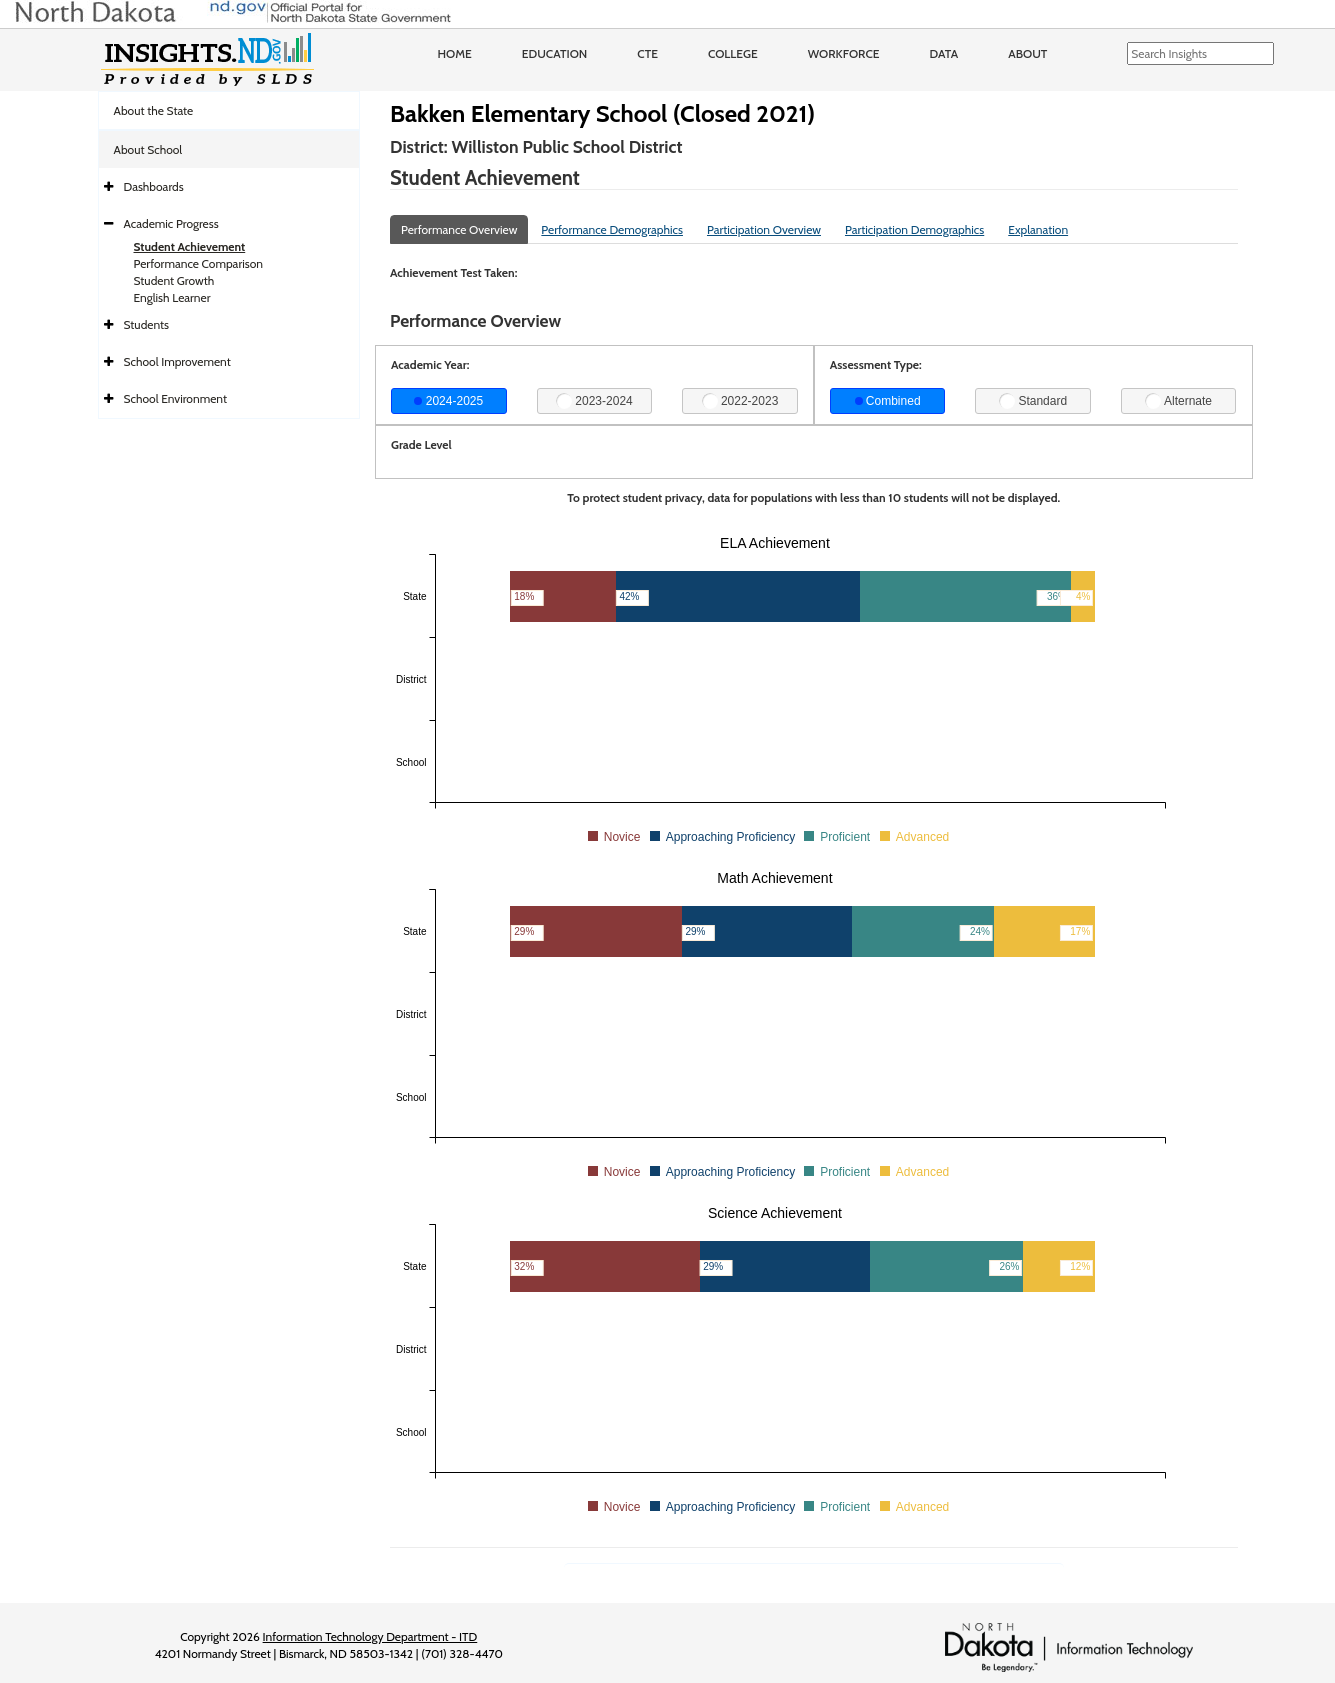 This screenshot has width=1335, height=1683. Describe the element at coordinates (455, 53) in the screenshot. I see `Home` at that location.